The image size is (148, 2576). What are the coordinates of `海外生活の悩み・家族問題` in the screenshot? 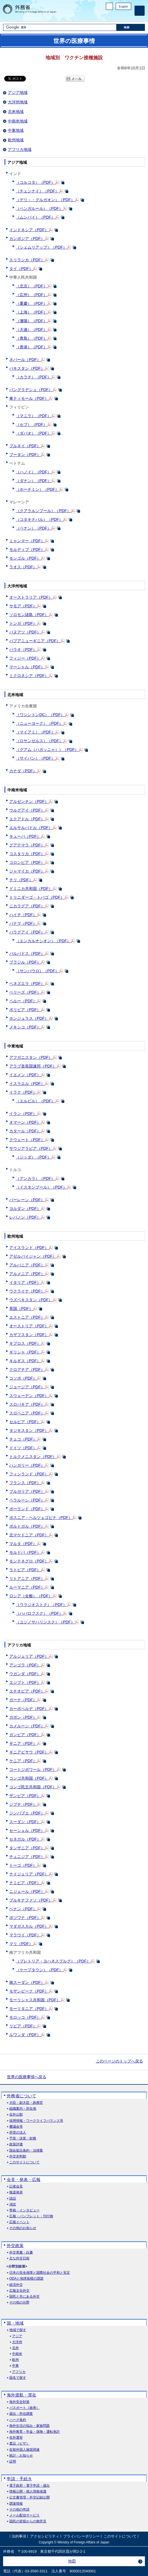 It's located at (29, 2426).